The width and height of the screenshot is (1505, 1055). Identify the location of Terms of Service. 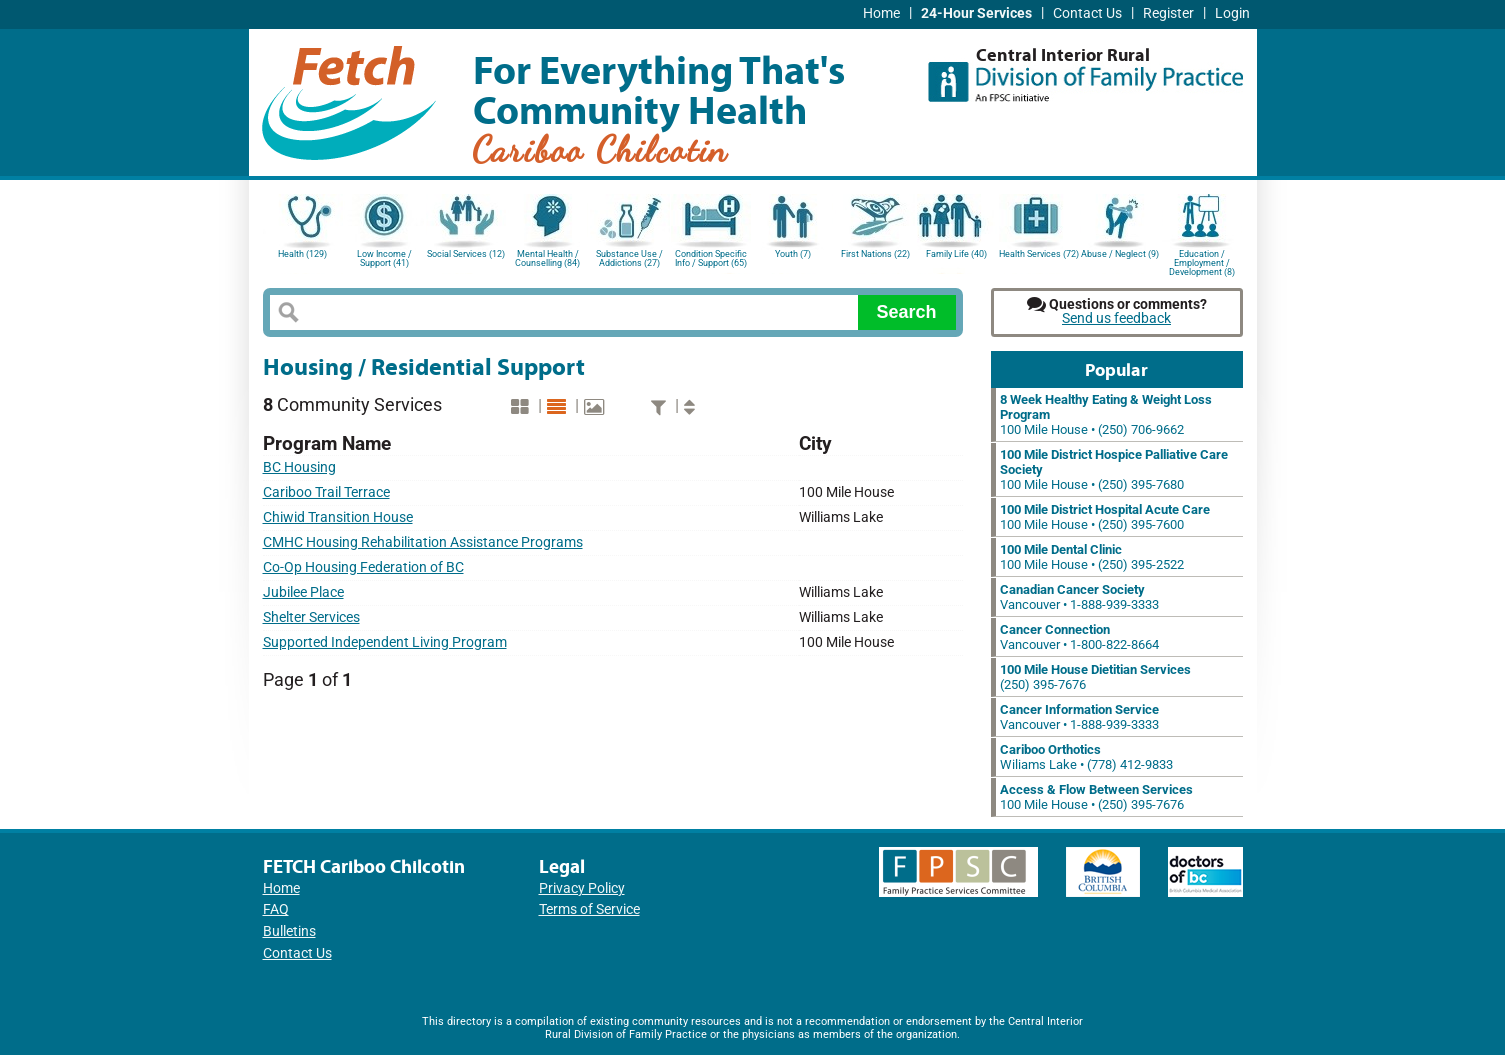
(589, 909).